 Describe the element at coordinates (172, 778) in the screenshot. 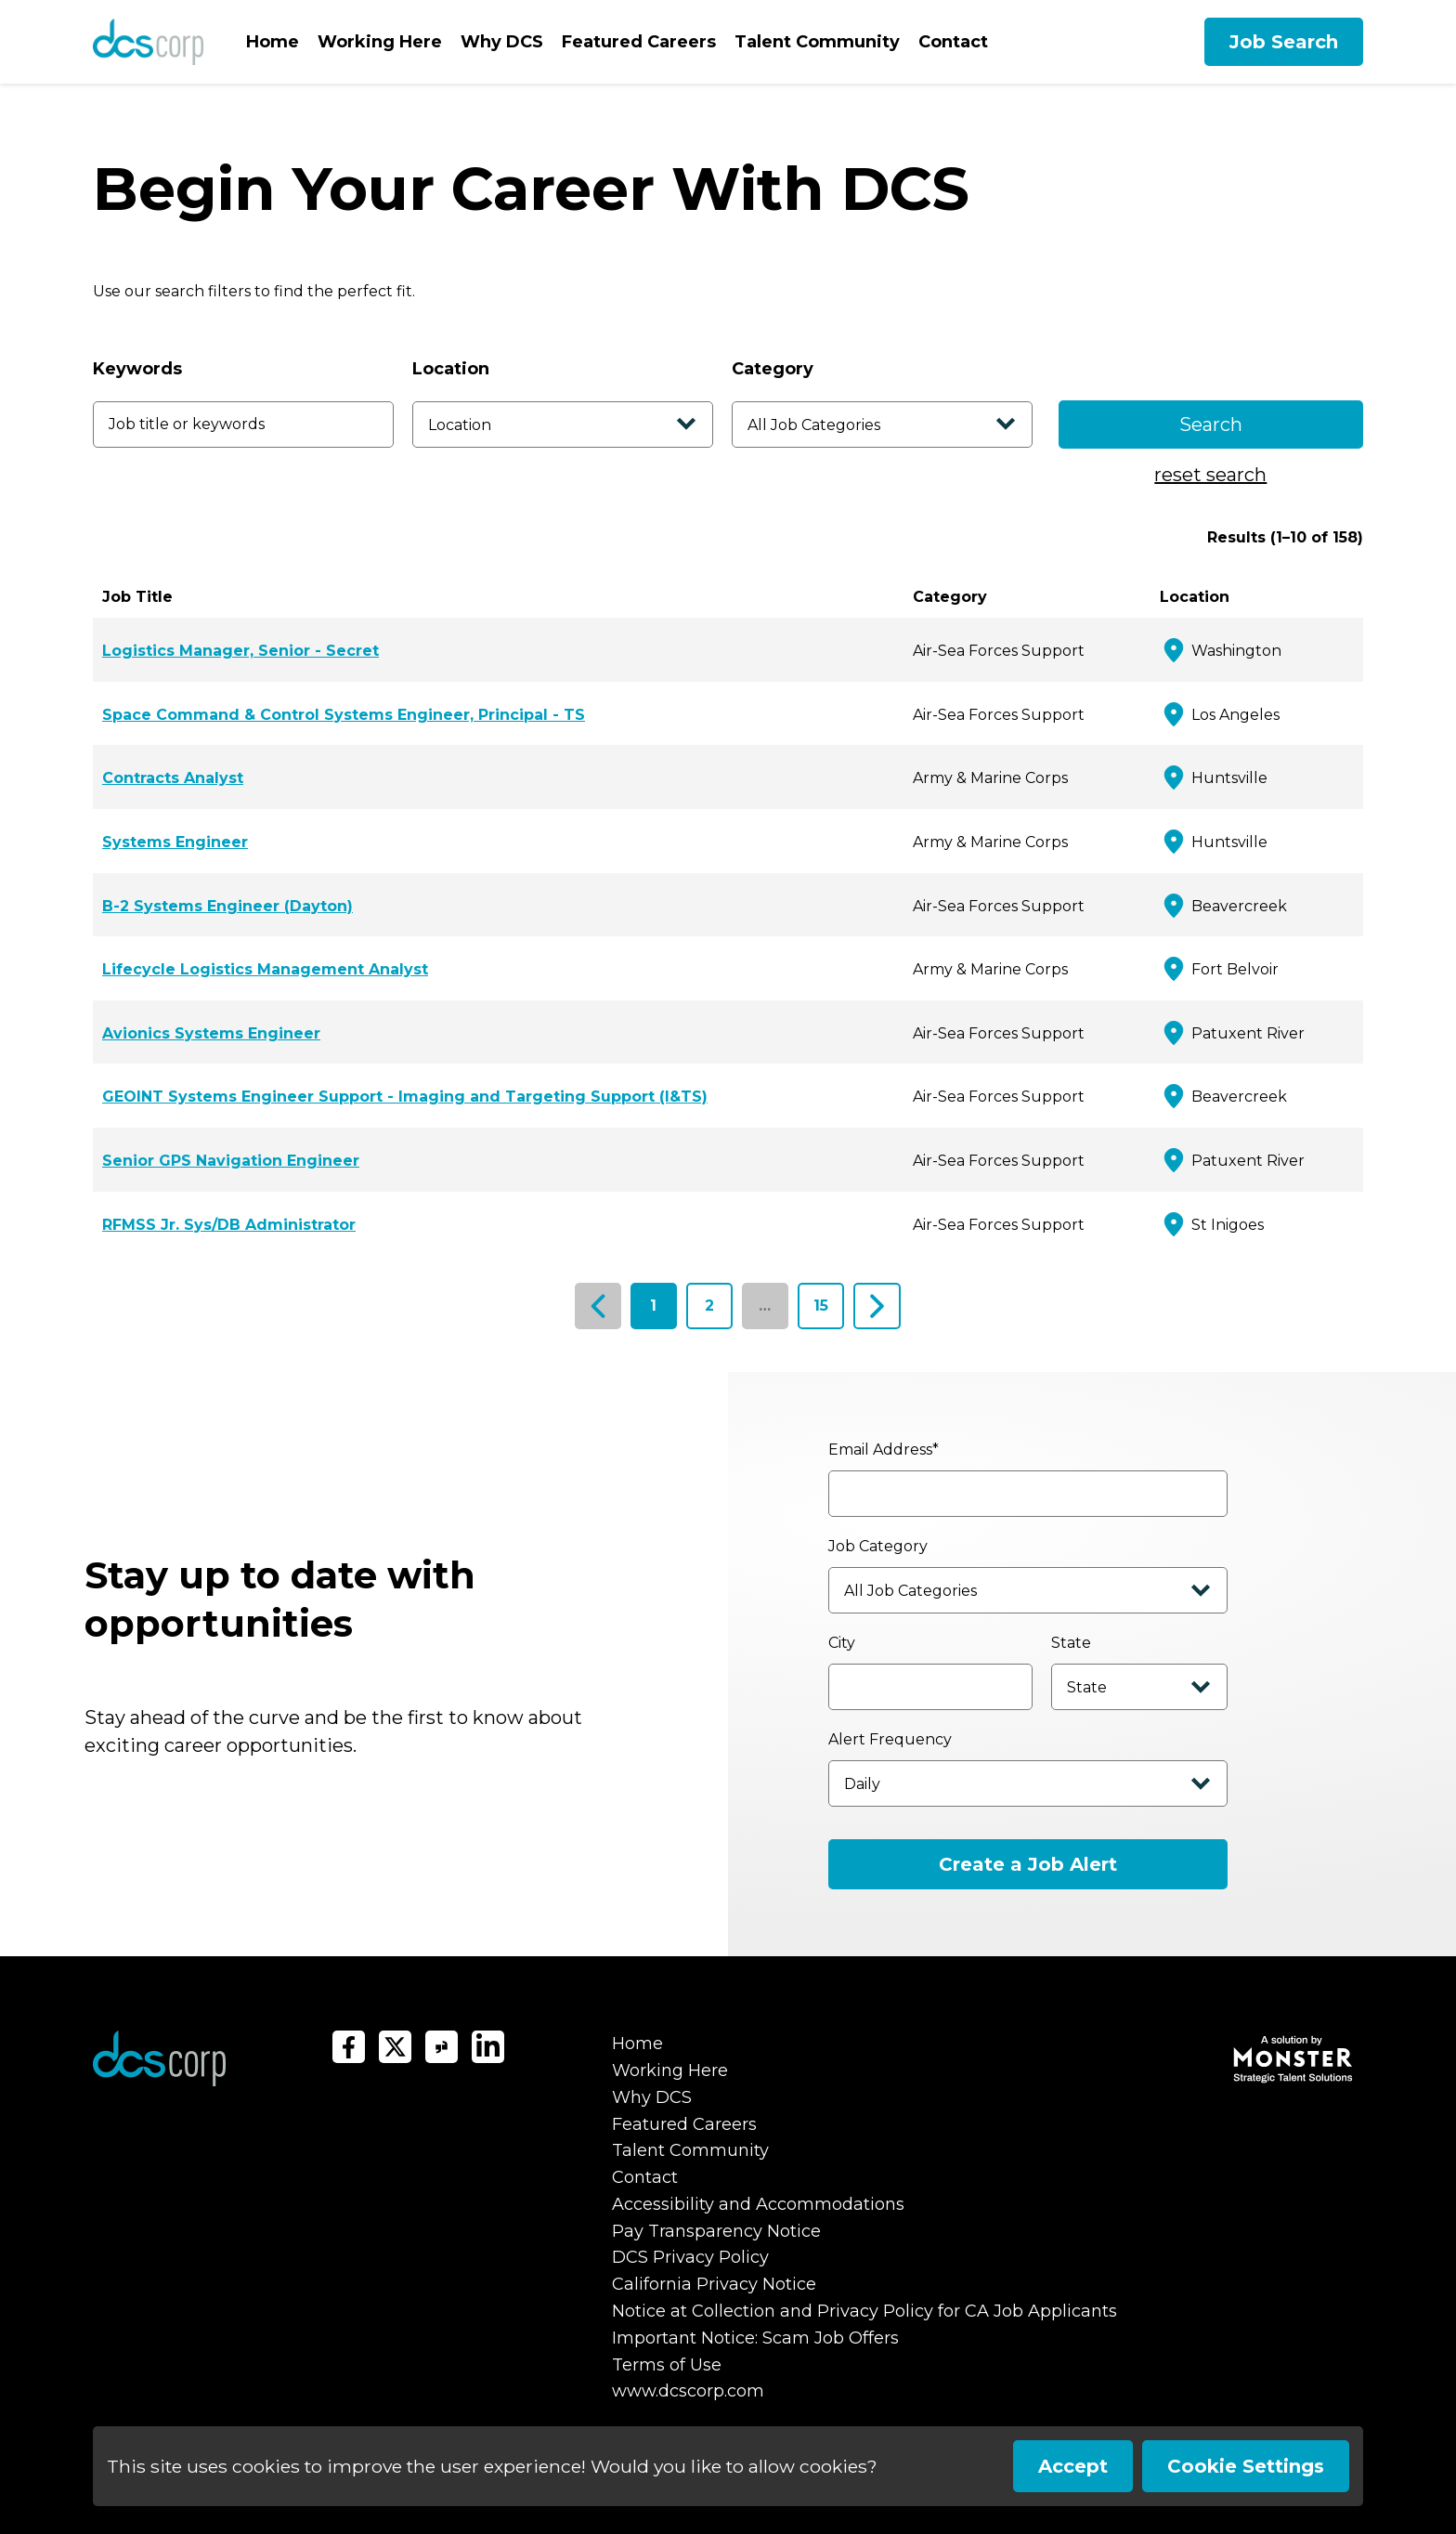

I see `Contracts Analyst` at that location.